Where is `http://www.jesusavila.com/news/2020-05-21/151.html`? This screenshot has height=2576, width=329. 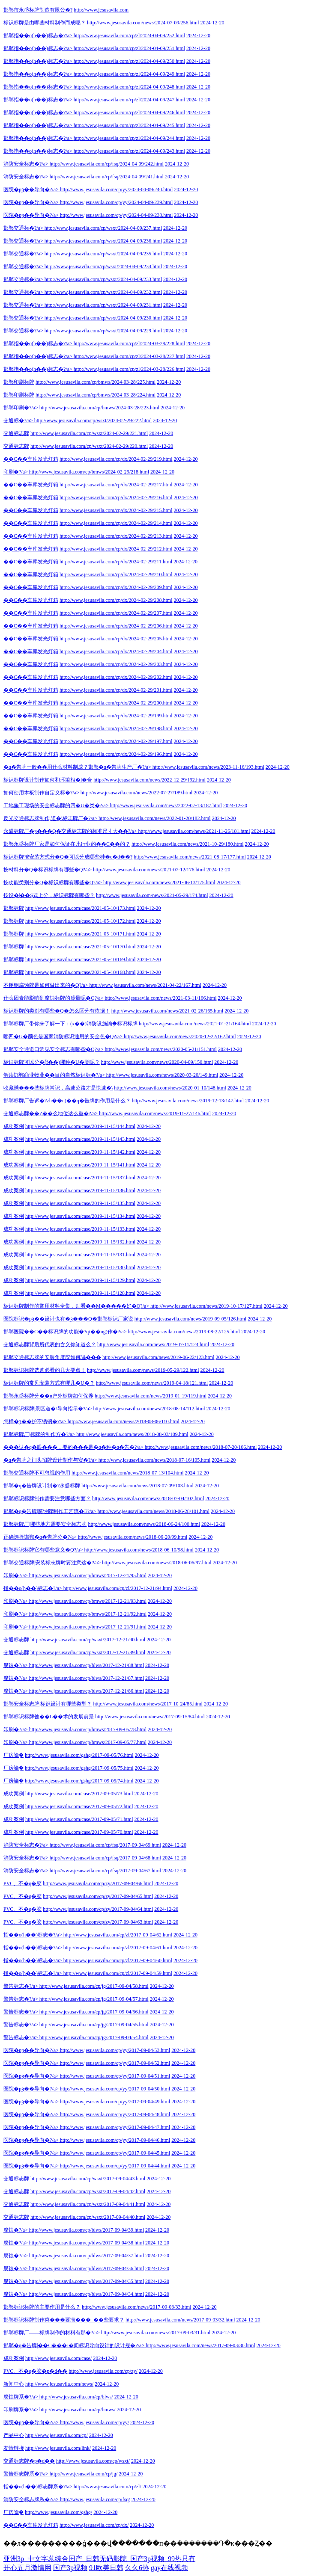 http://www.jesusavila.com/news/2020-05-21/151.html is located at coordinates (161, 1049).